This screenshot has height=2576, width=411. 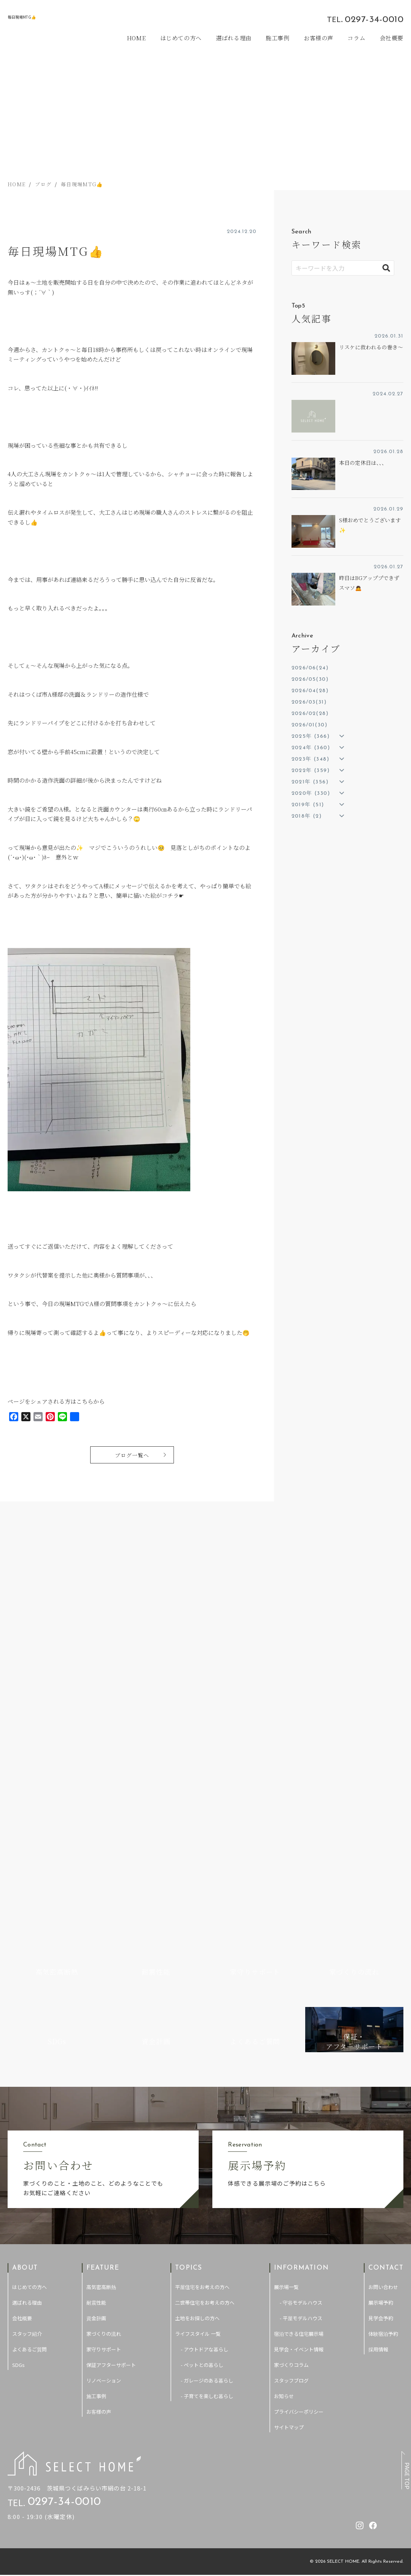 I want to click on - 子育てを楽しむ暮らし, so click(x=207, y=2084).